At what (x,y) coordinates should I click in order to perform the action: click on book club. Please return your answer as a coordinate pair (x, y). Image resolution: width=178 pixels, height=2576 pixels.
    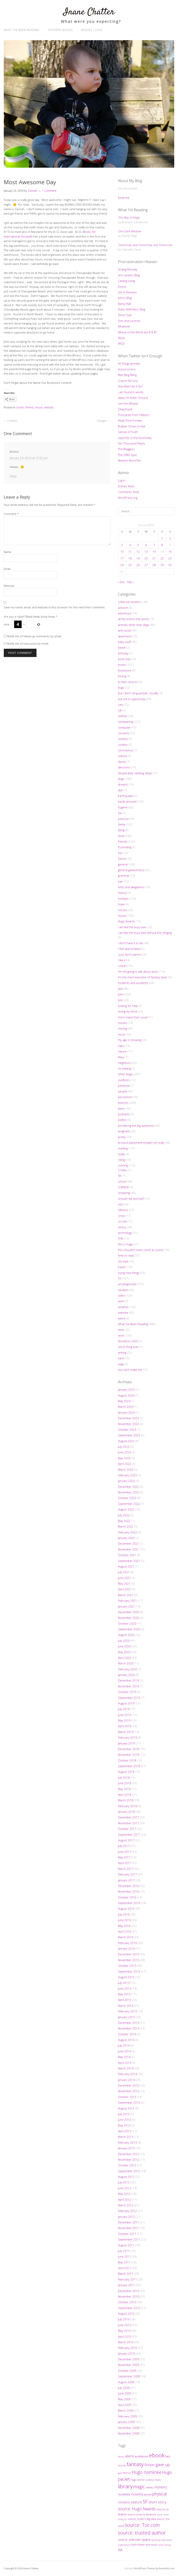
    Looking at the image, I should click on (124, 659).